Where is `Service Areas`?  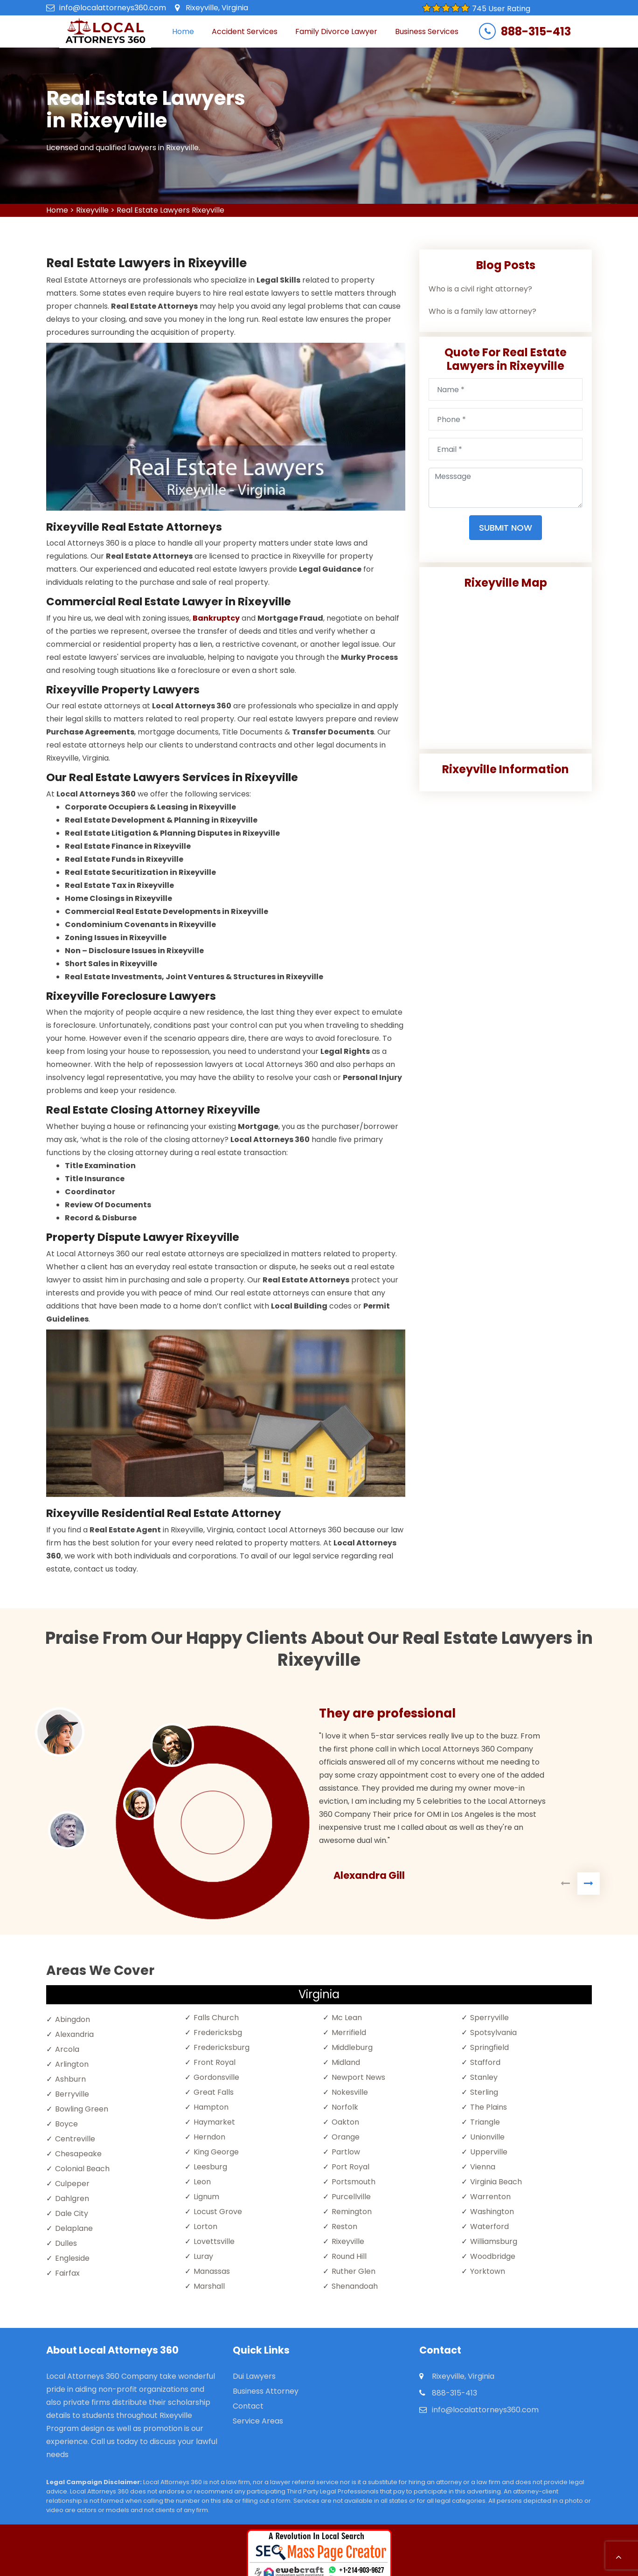
Service Areas is located at coordinates (258, 2421).